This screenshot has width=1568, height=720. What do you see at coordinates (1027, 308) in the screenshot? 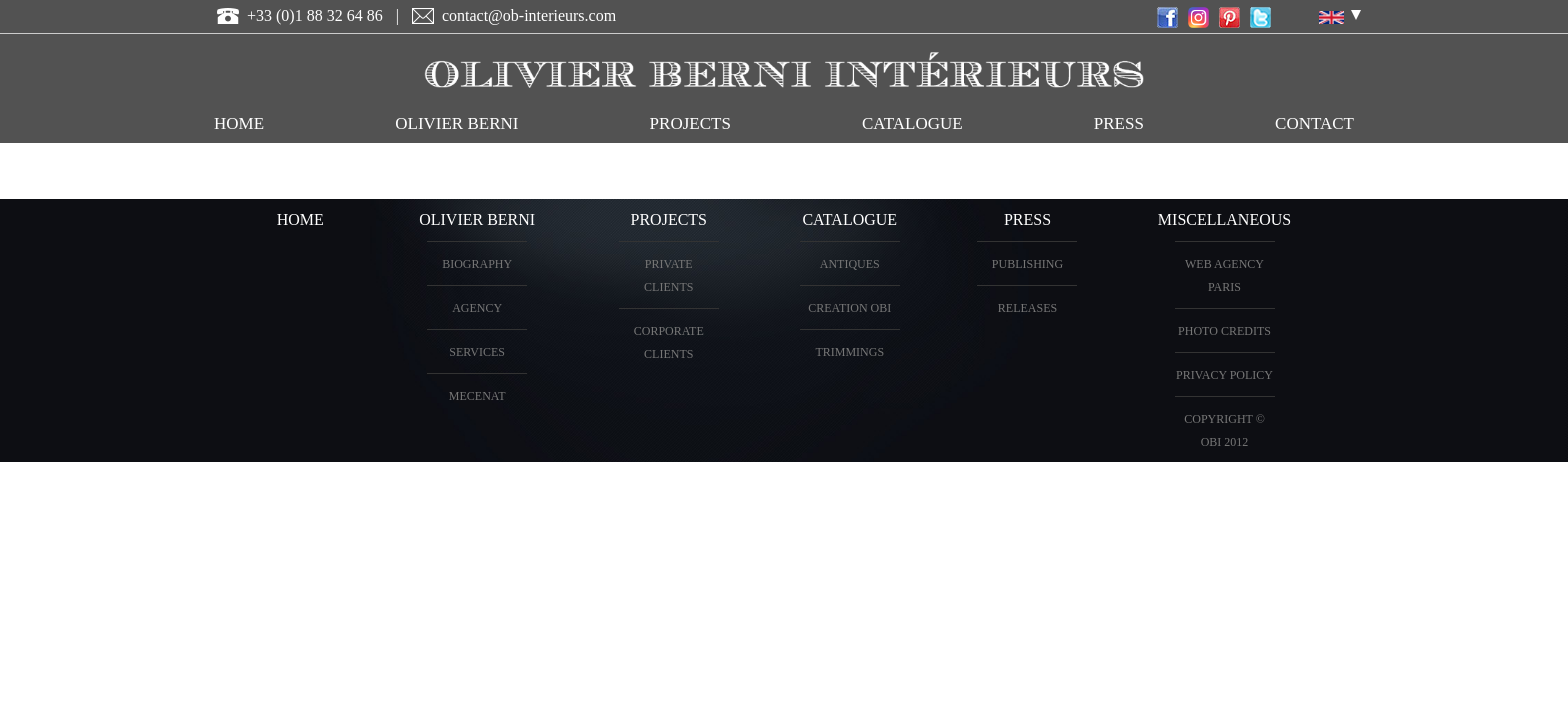
I see `Releases` at bounding box center [1027, 308].